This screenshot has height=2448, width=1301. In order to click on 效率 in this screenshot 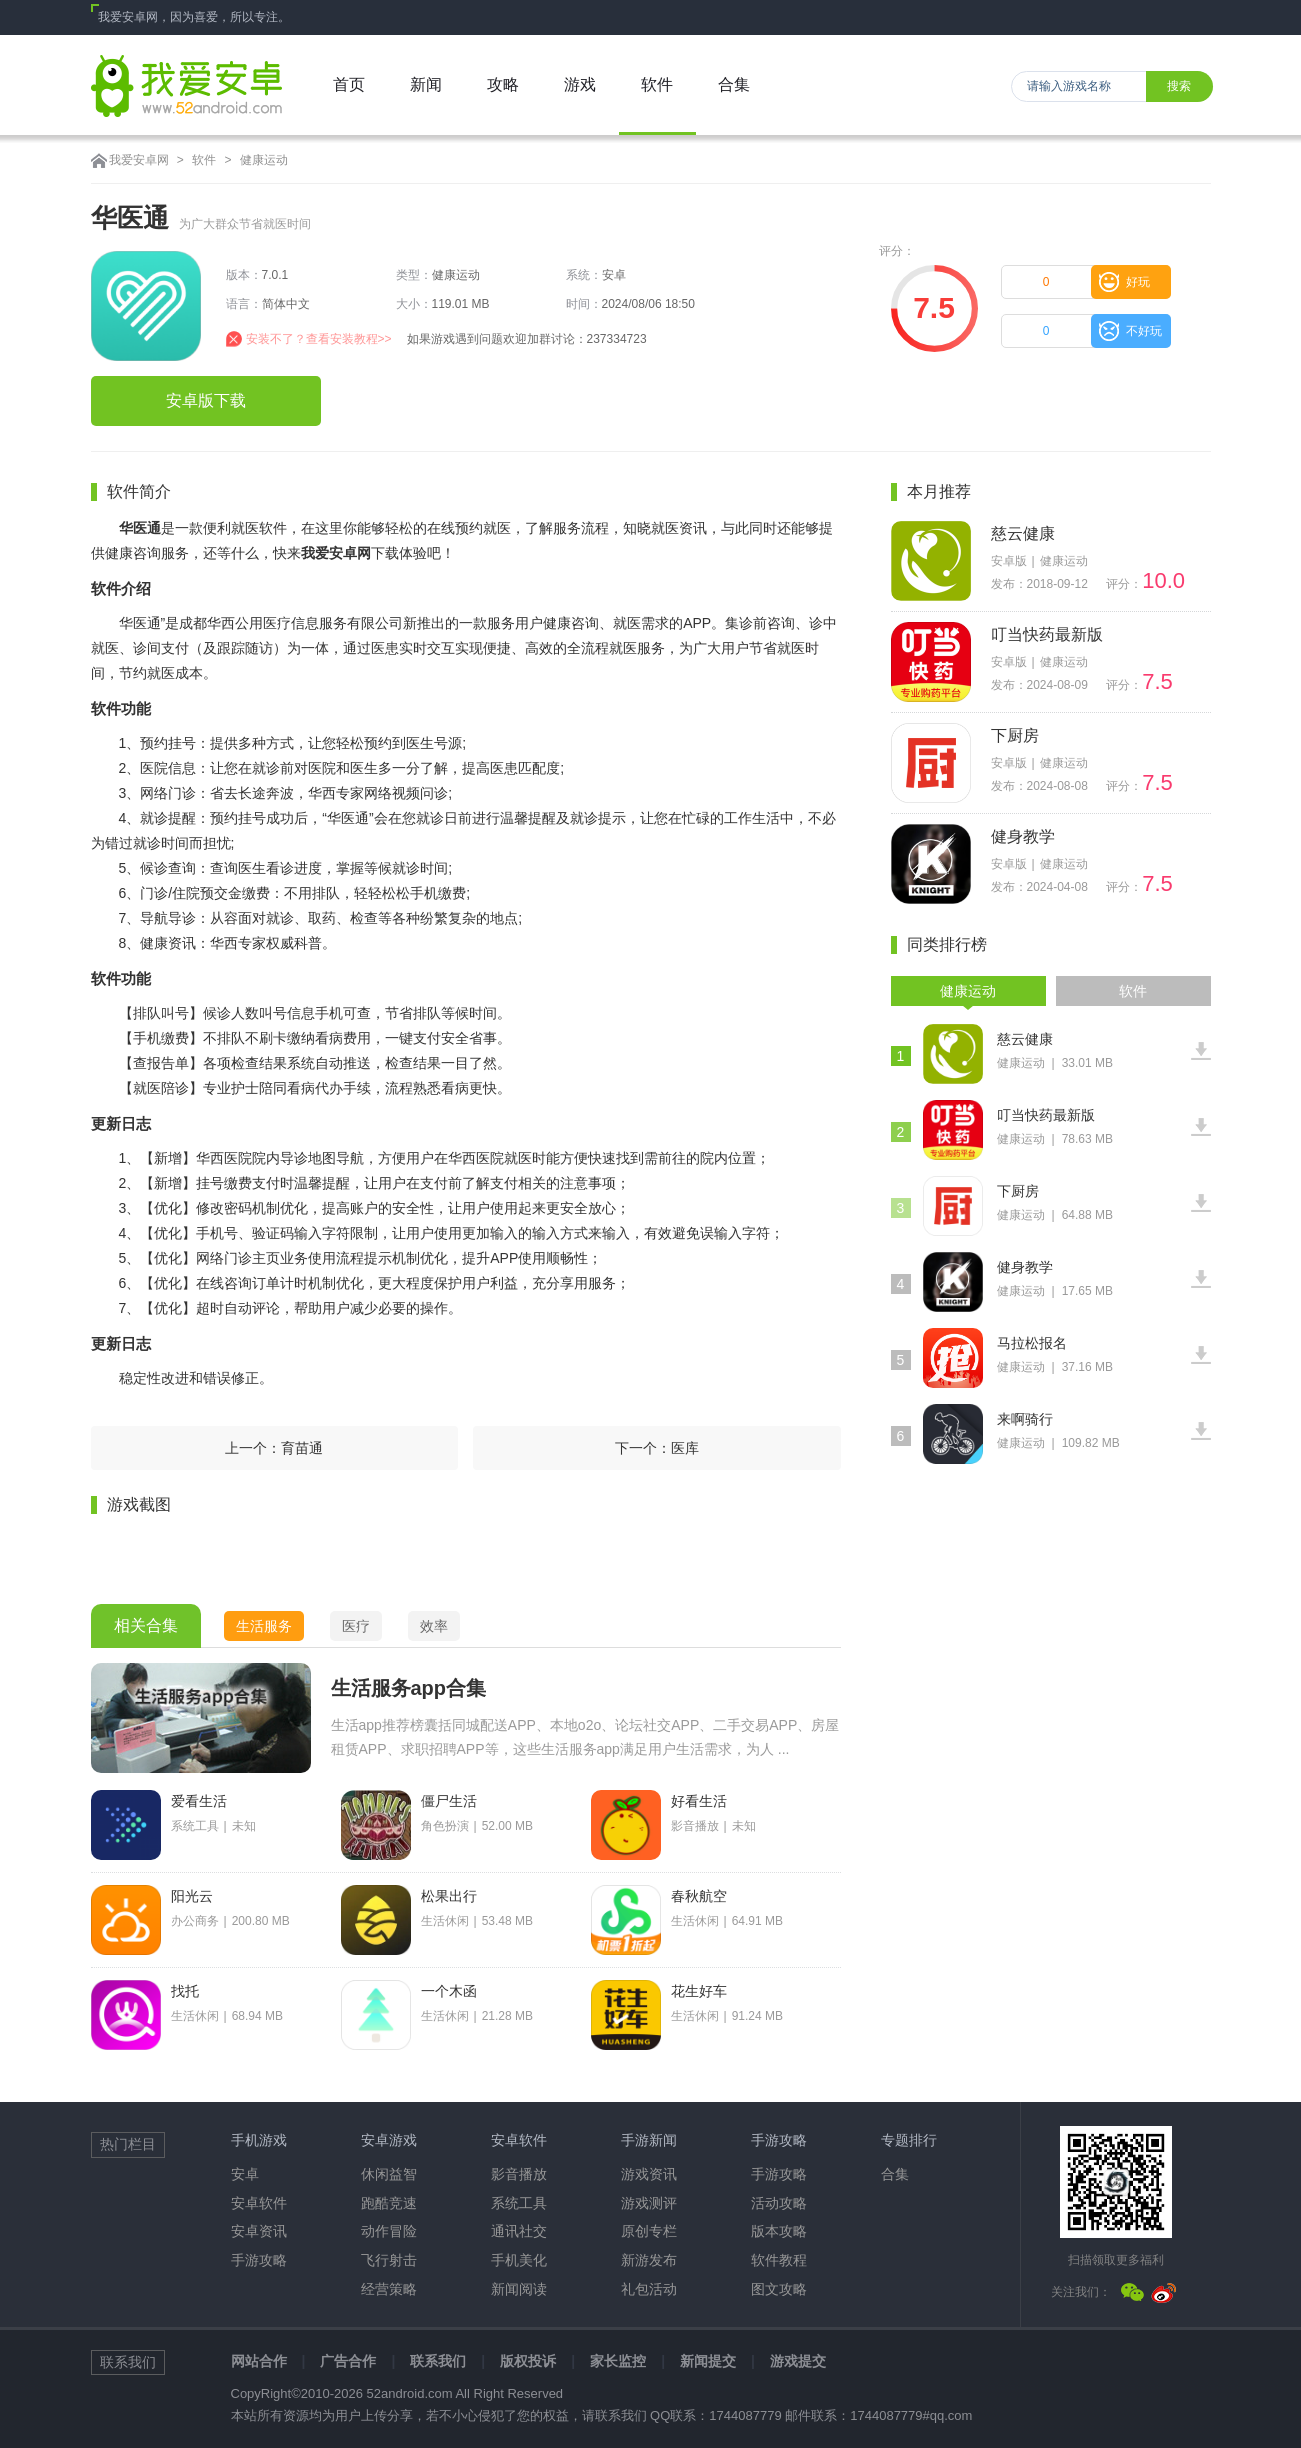, I will do `click(434, 1626)`.